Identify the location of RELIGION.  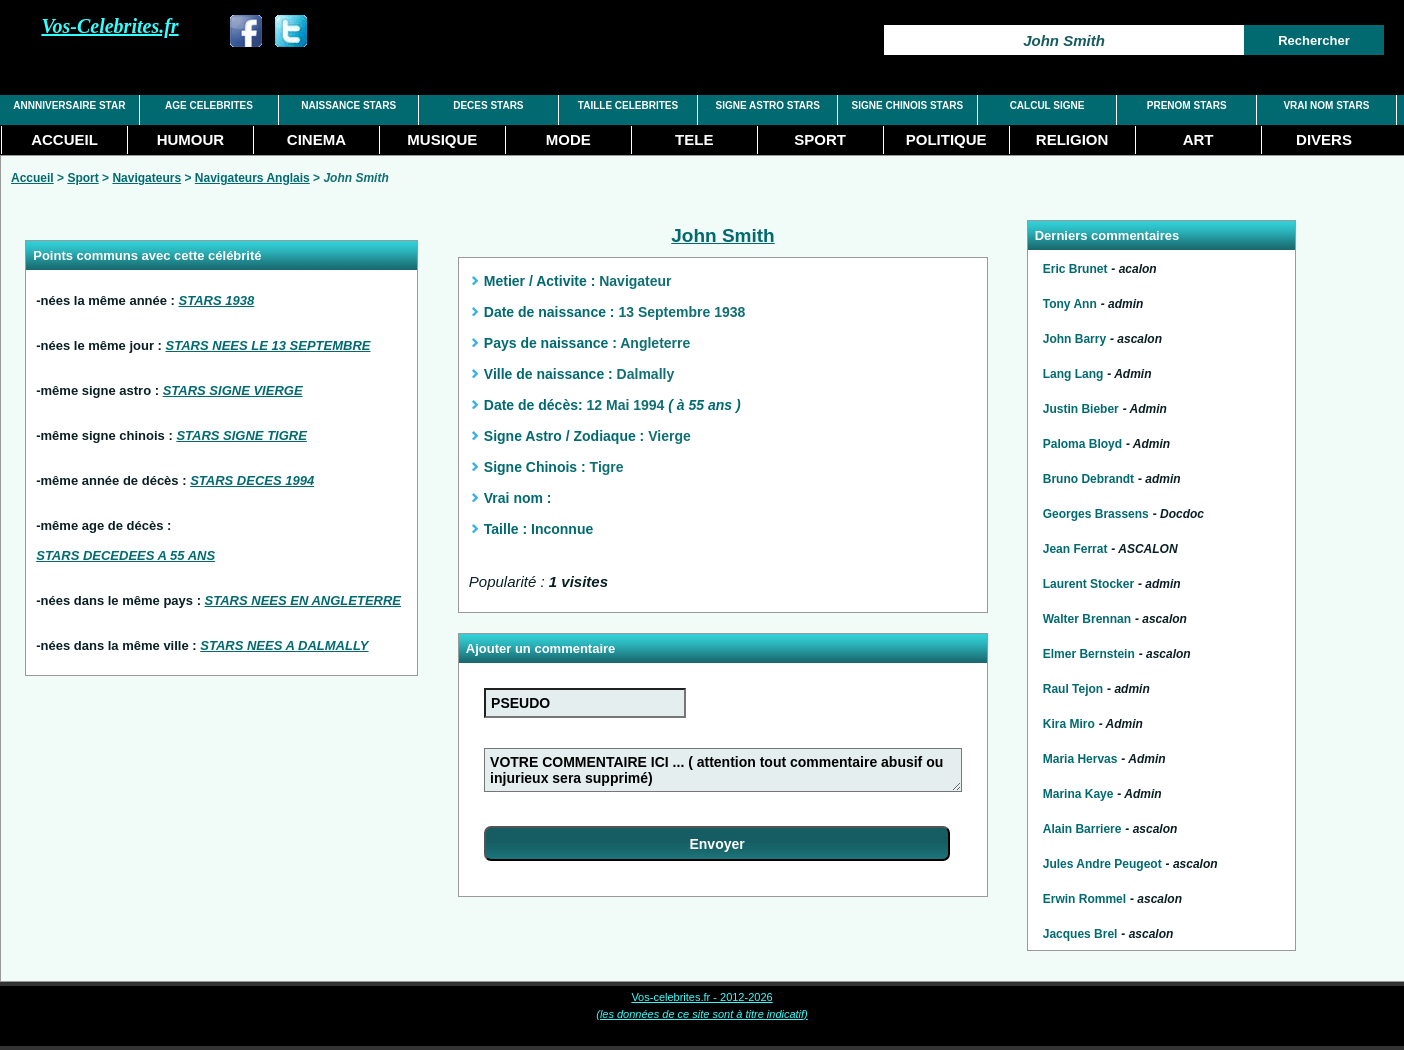
(1072, 139).